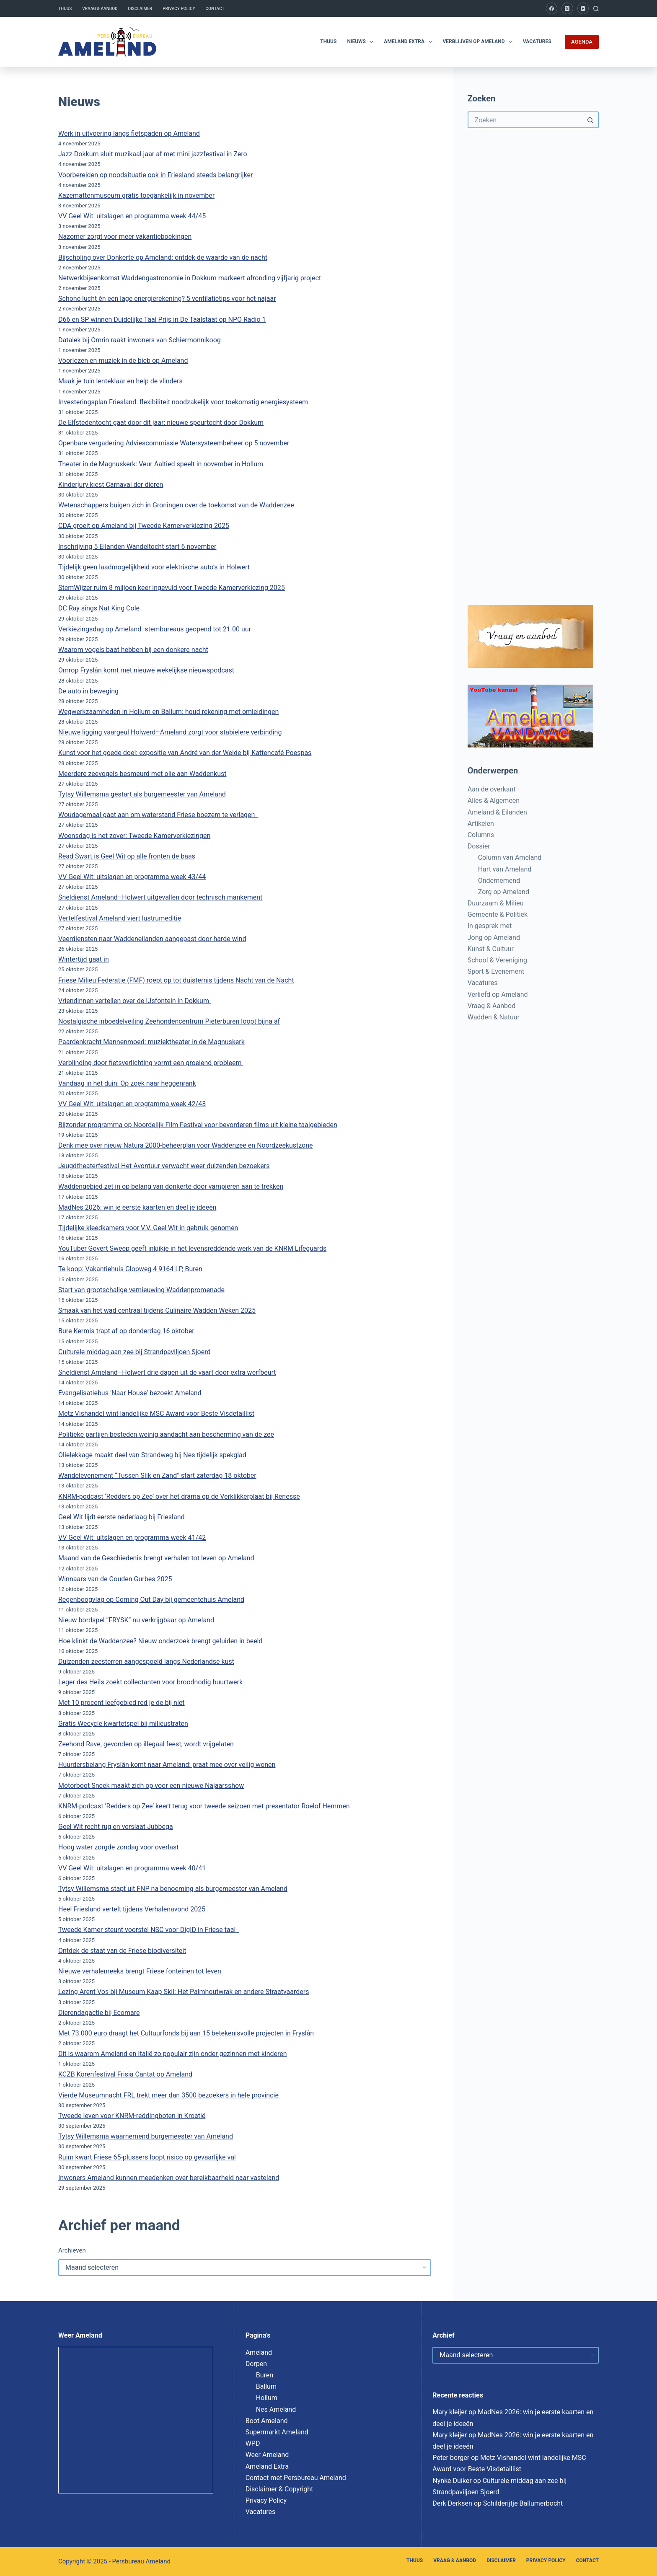 This screenshot has height=2576, width=657. I want to click on VV Geel Wit: uitslagen en programma week 43/44, so click(132, 877).